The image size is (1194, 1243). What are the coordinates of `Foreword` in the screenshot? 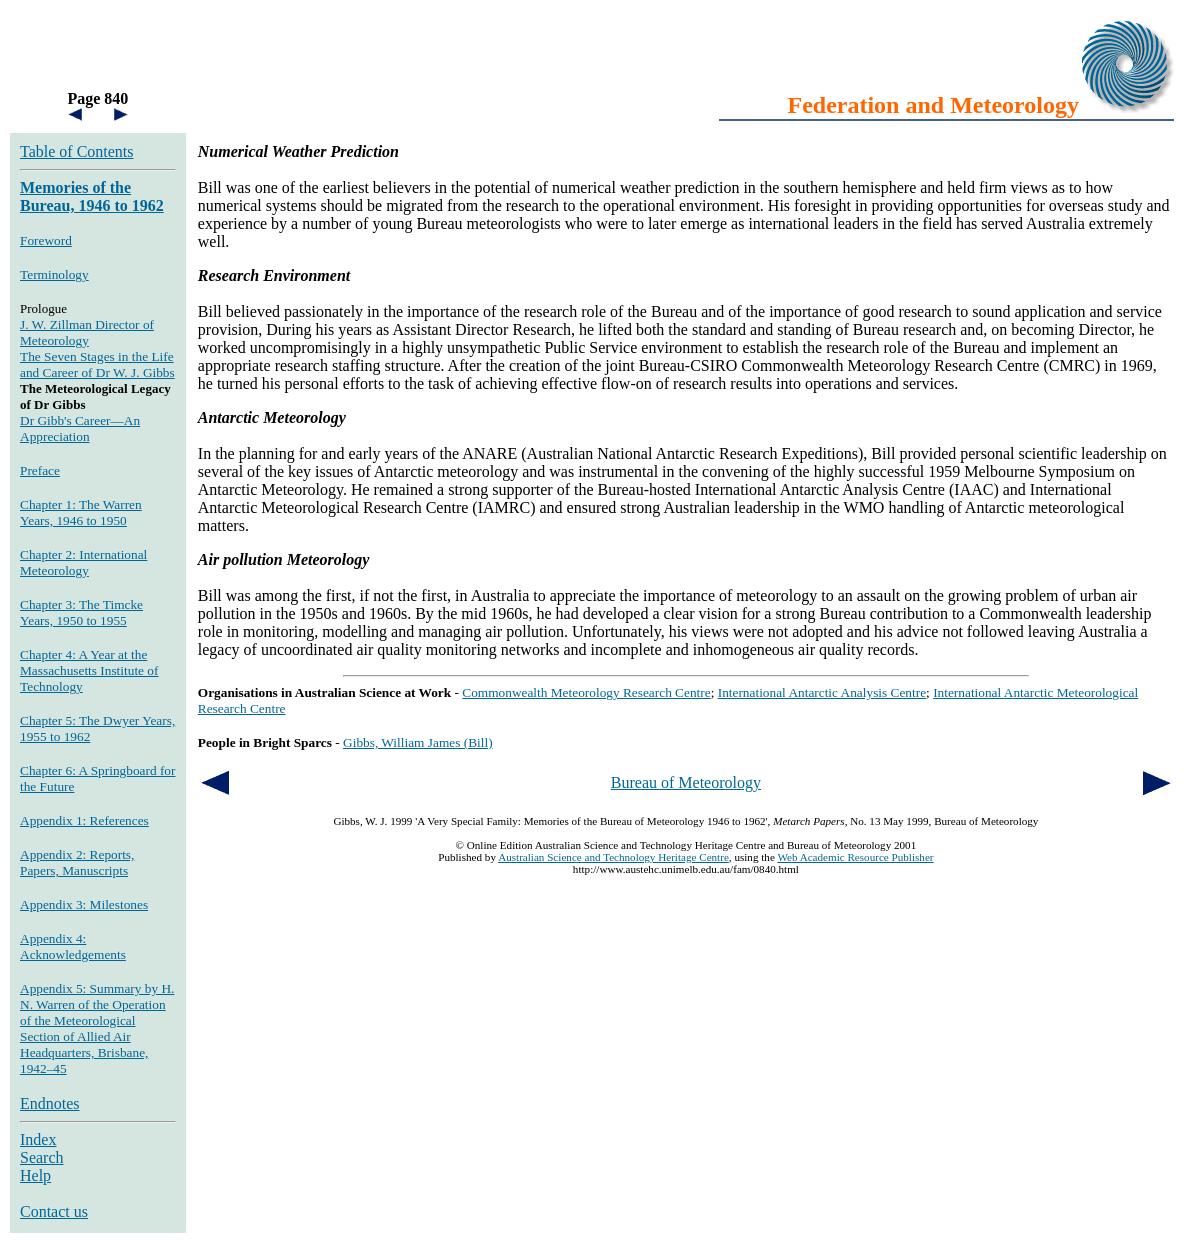 It's located at (46, 240).